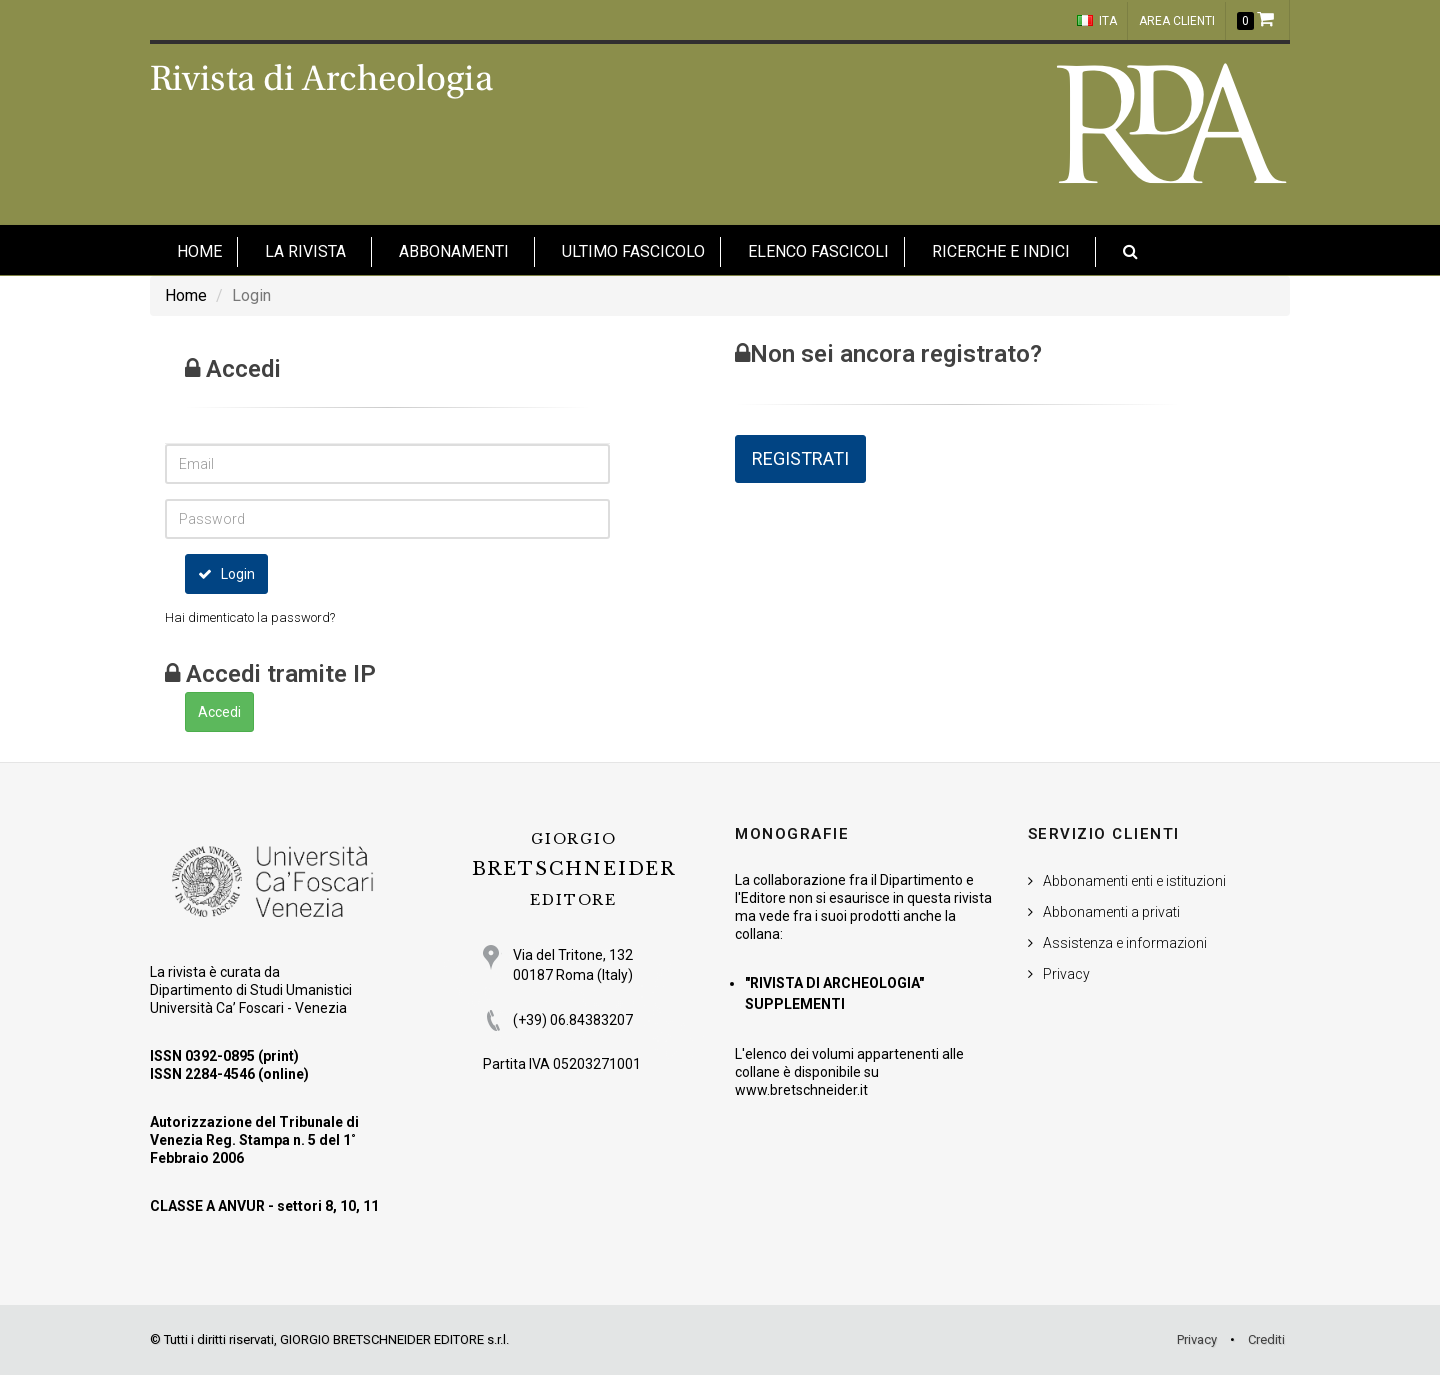 This screenshot has height=1375, width=1440. I want to click on REGISTRATI, so click(800, 458).